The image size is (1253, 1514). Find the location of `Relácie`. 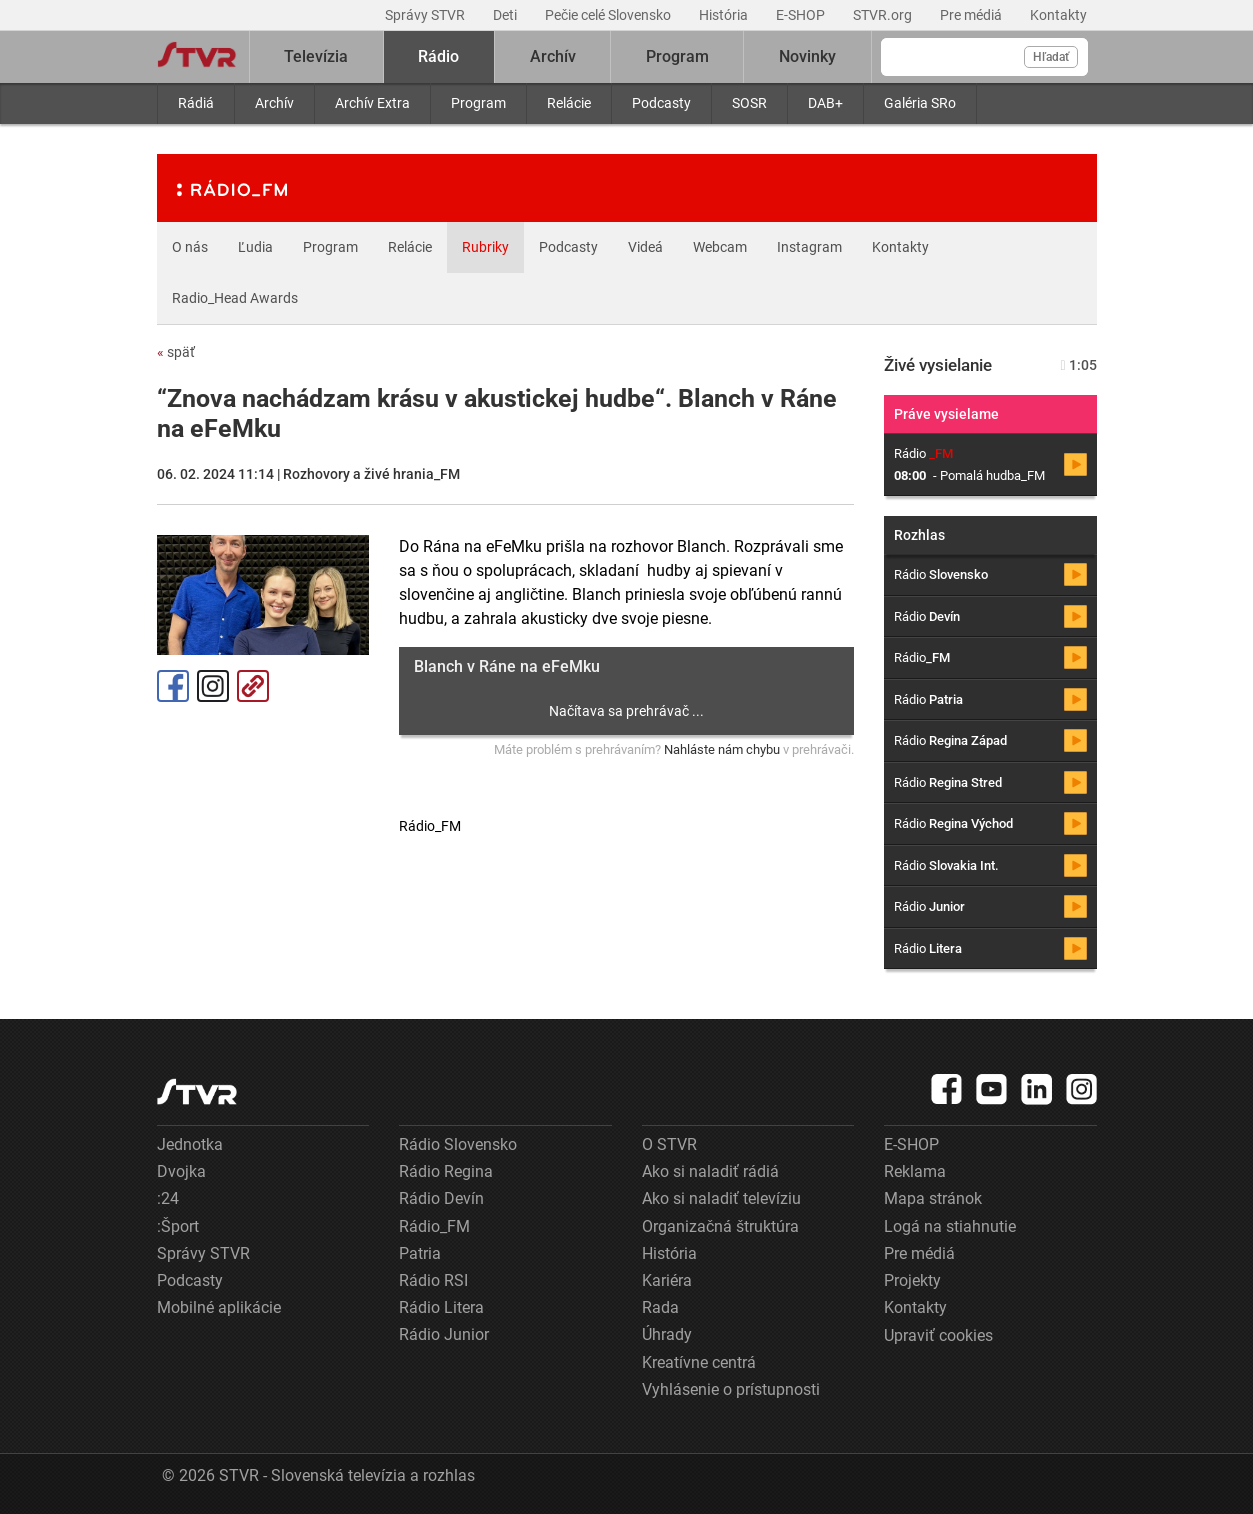

Relácie is located at coordinates (569, 103).